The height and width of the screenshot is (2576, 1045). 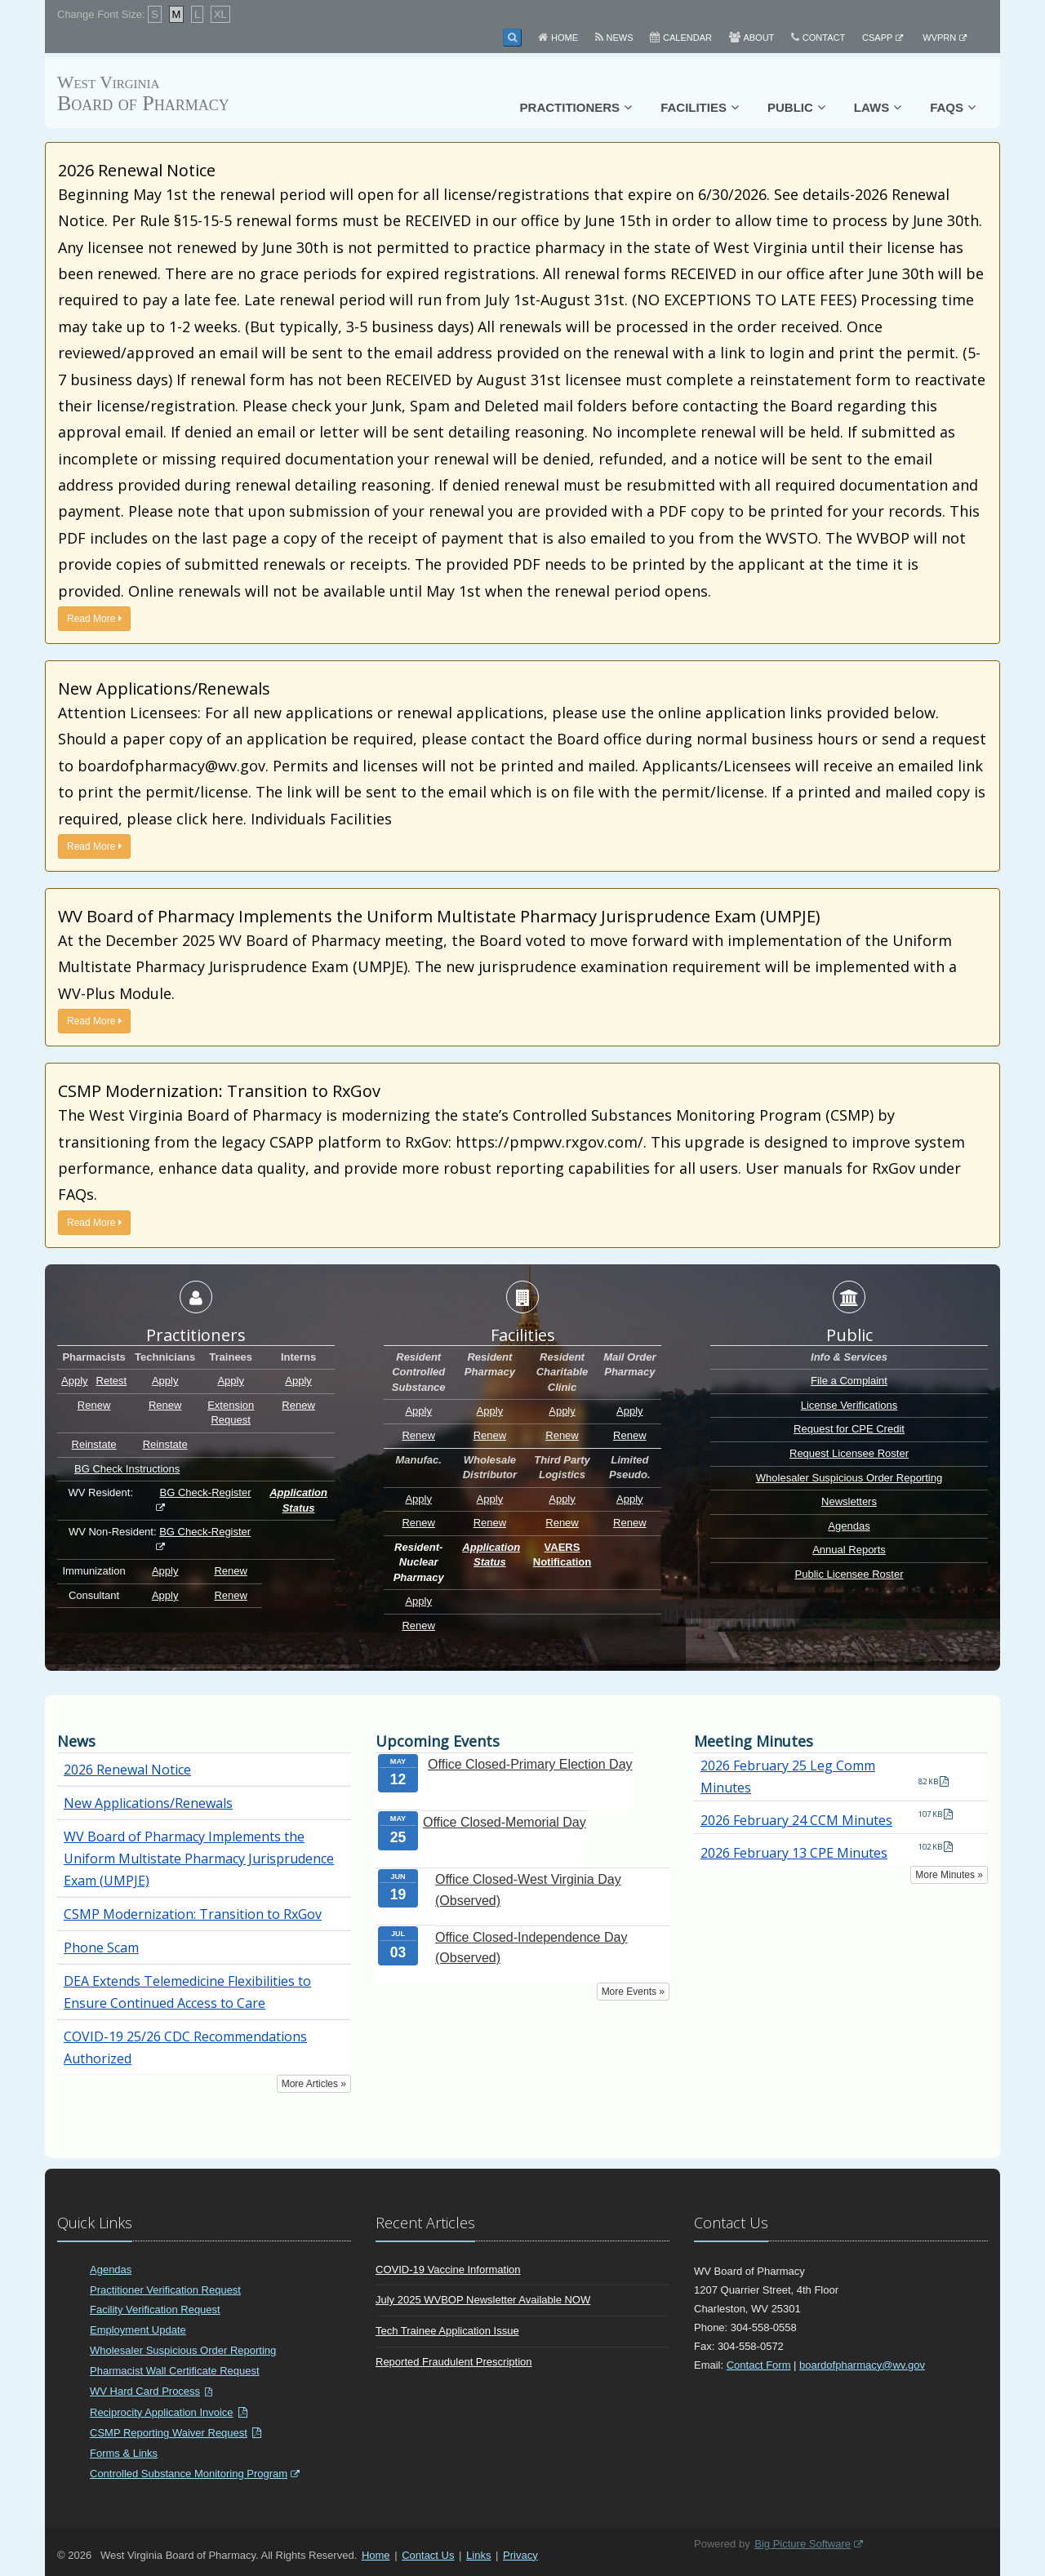 What do you see at coordinates (94, 1405) in the screenshot?
I see `Renew` at bounding box center [94, 1405].